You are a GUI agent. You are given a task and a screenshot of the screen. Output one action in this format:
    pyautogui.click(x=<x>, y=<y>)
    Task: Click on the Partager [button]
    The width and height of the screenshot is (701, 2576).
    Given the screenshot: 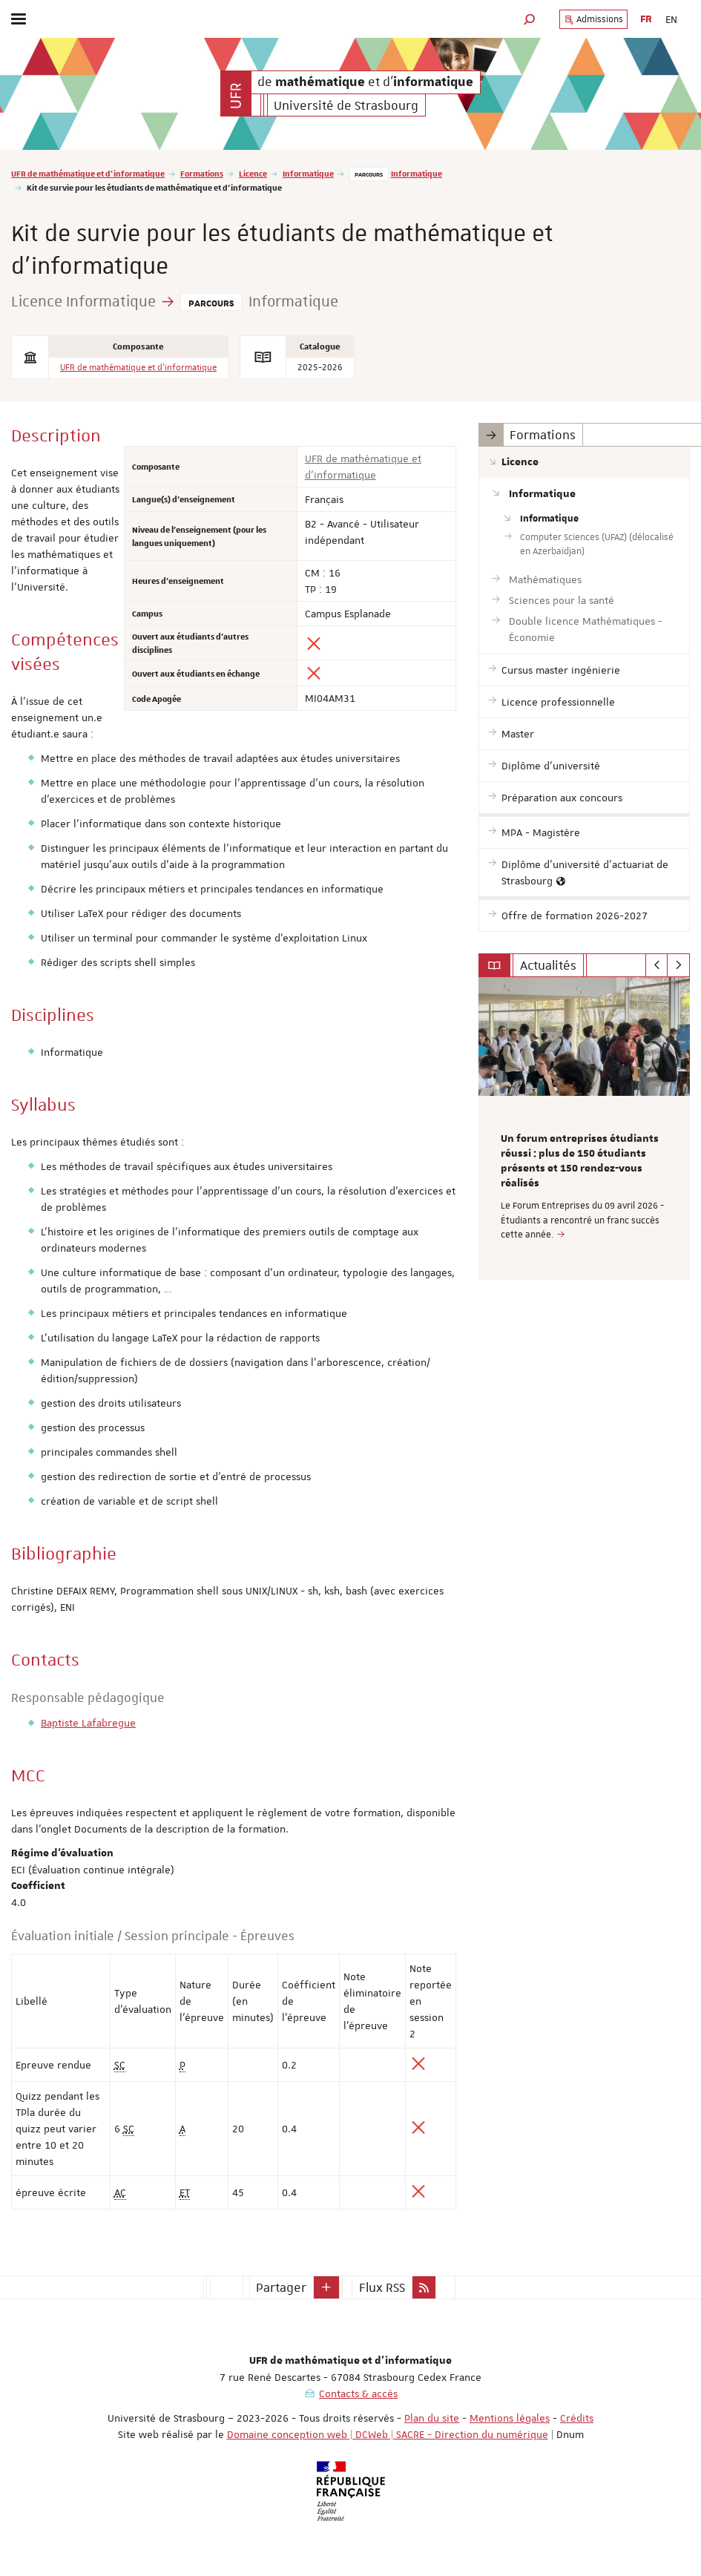 What is the action you would take?
    pyautogui.click(x=281, y=2287)
    